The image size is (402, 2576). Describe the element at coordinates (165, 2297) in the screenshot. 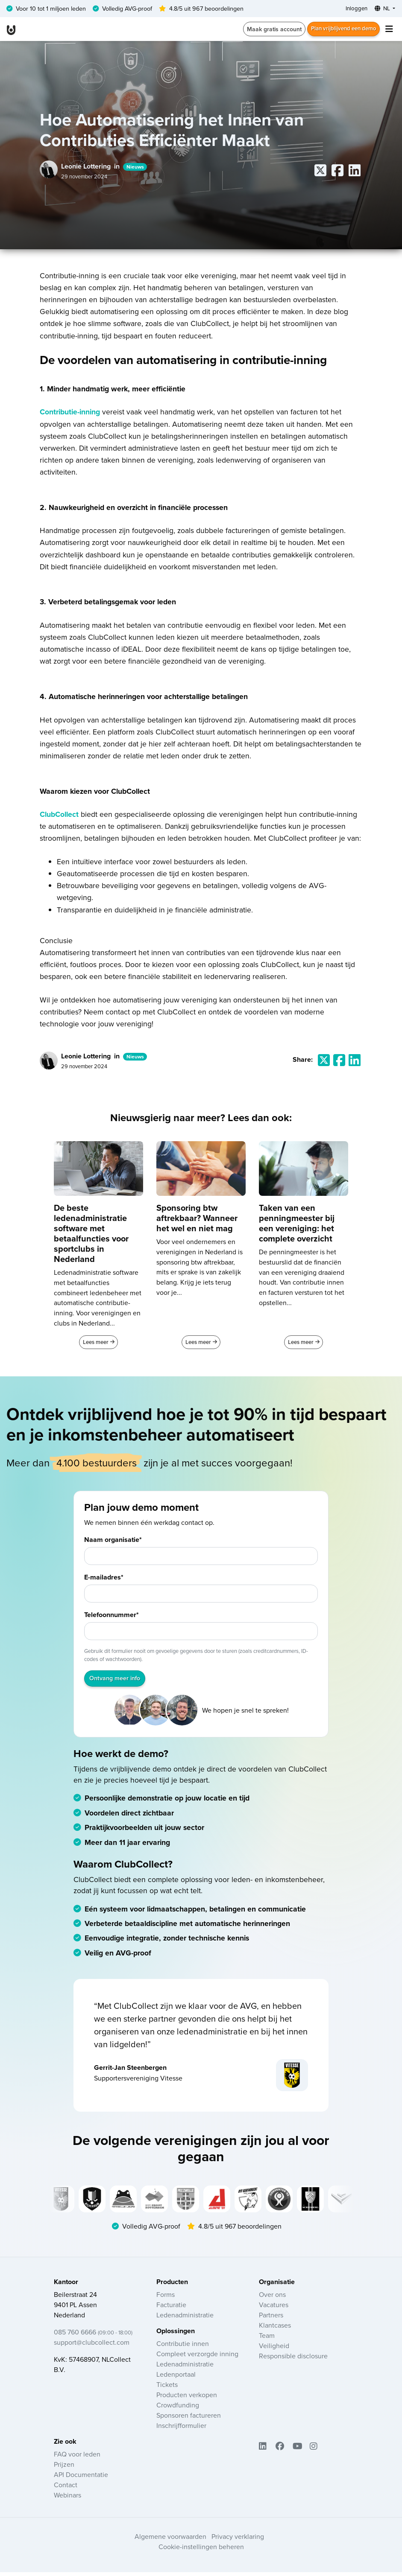

I see `Forms` at that location.